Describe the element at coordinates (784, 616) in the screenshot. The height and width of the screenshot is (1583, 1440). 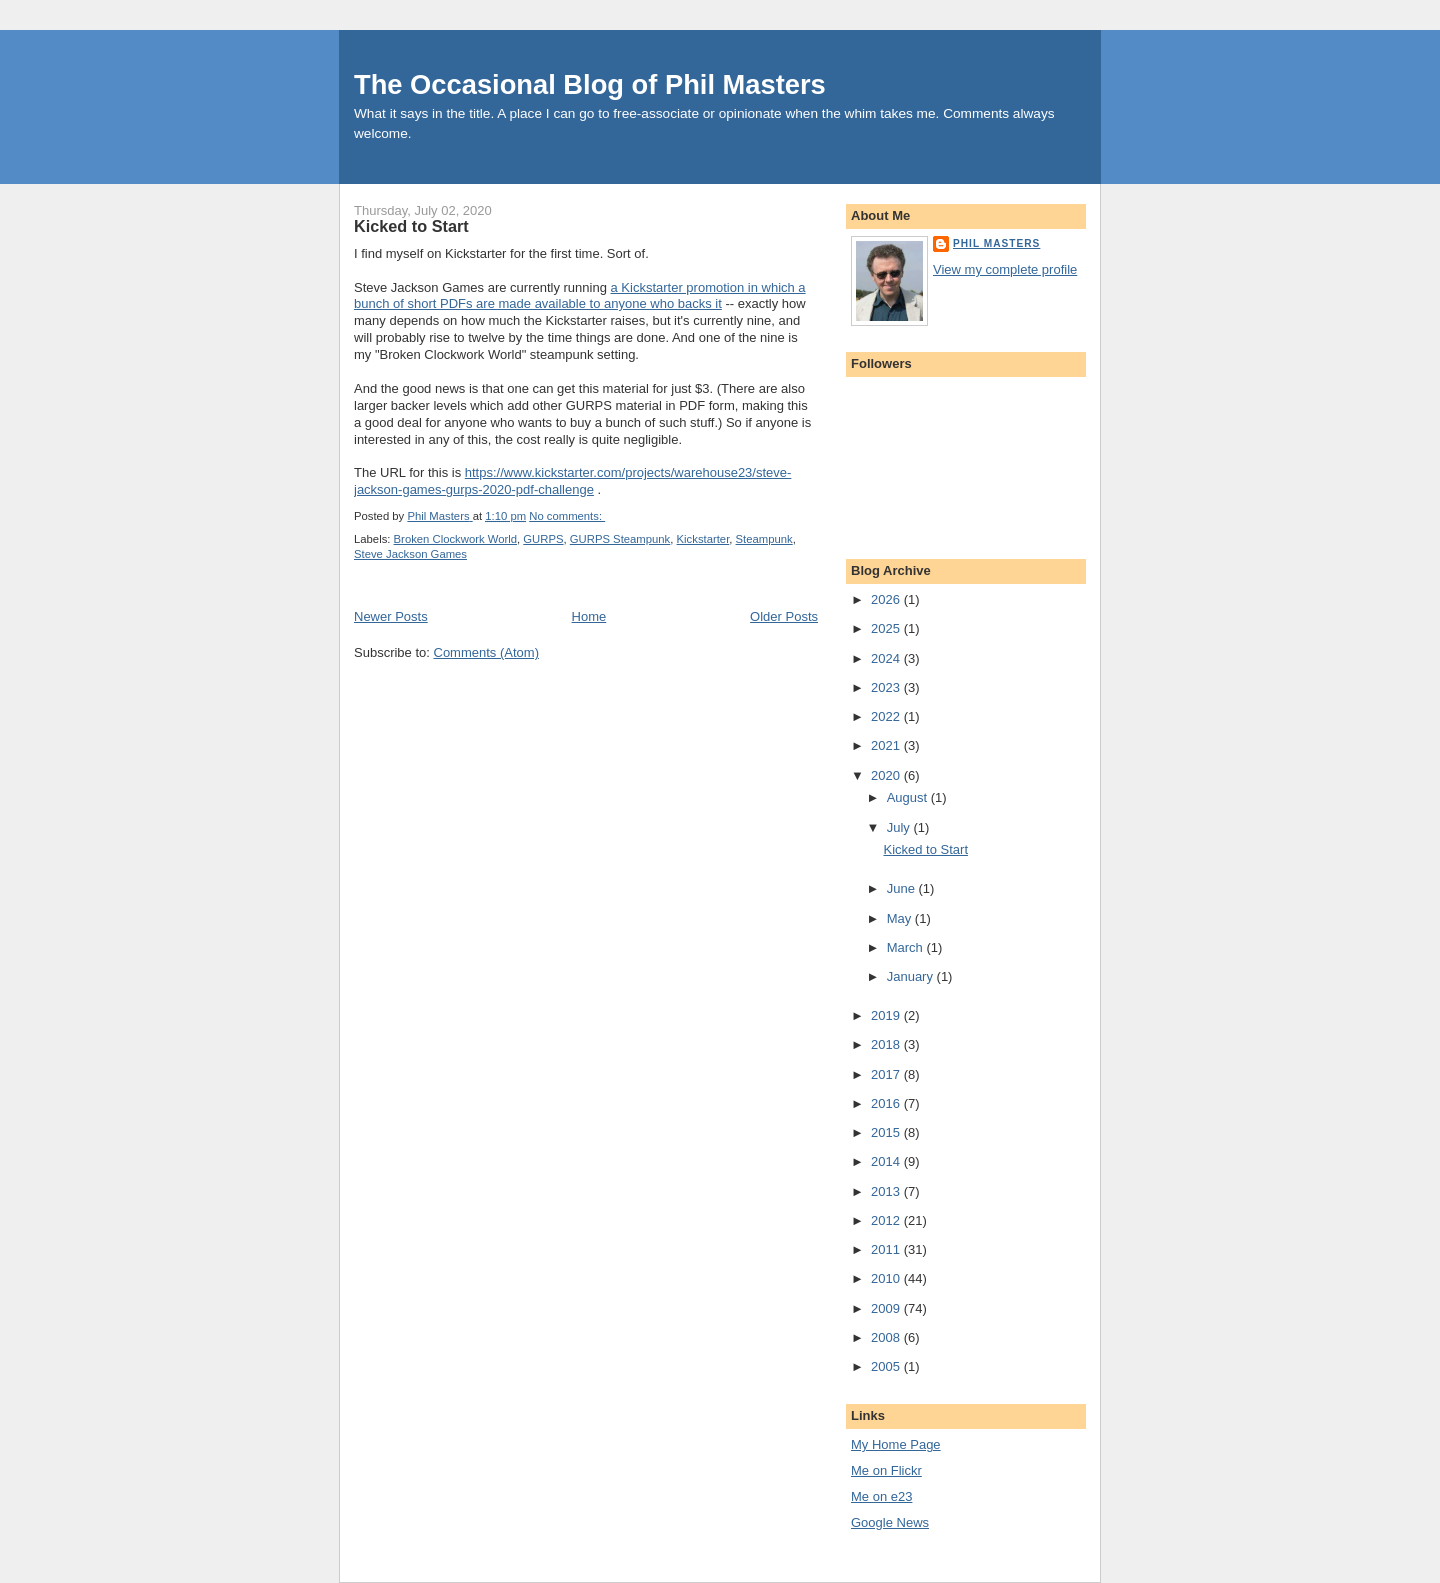
I see `Older Posts` at that location.